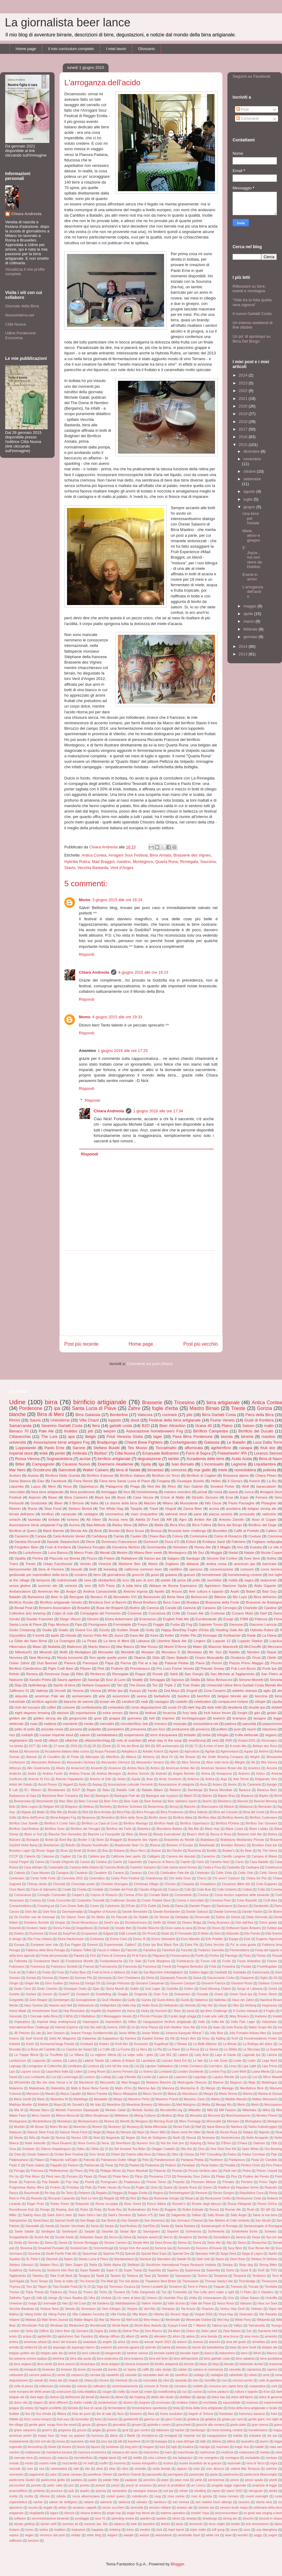  Describe the element at coordinates (114, 1718) in the screenshot. I see `grappa` at that location.